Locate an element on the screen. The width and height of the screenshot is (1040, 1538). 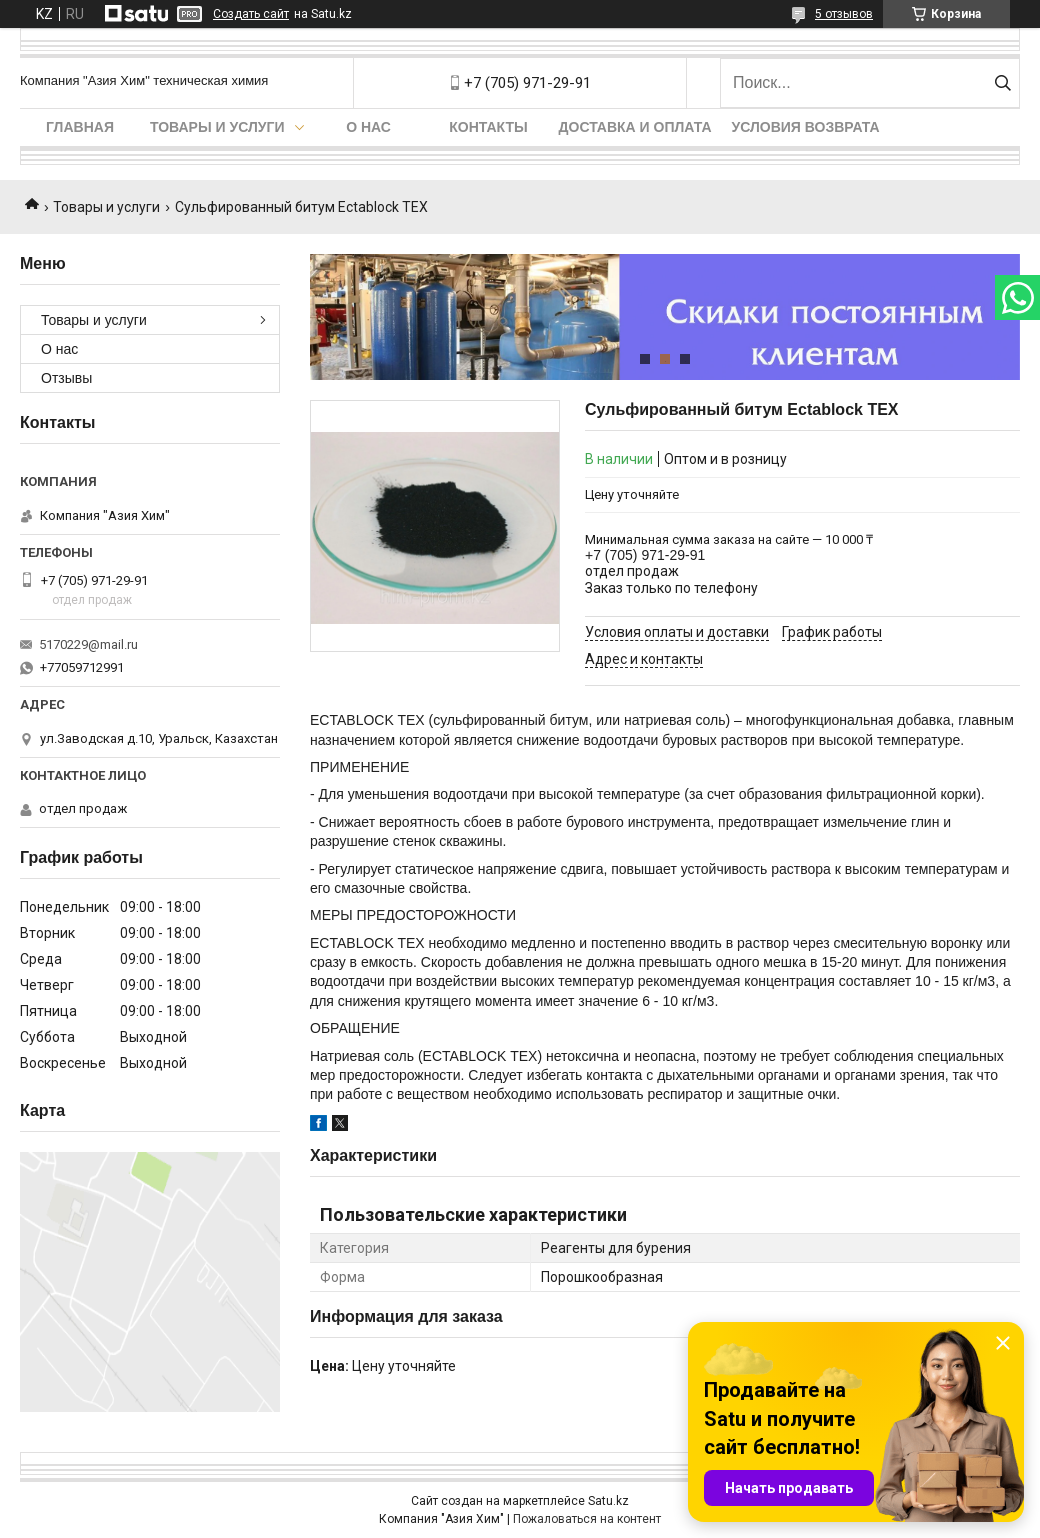
Главная is located at coordinates (80, 127).